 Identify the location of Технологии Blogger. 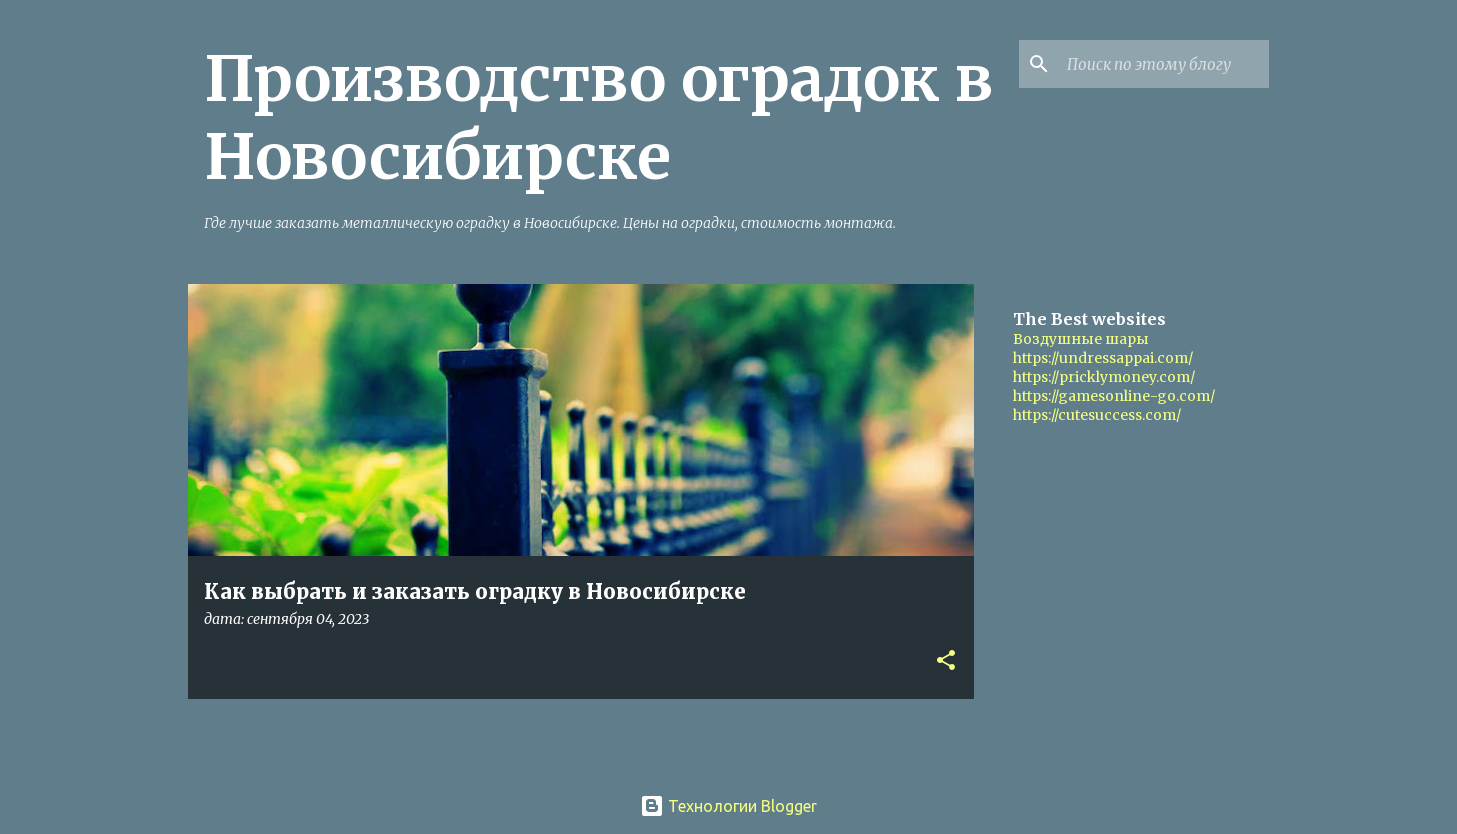
(728, 806).